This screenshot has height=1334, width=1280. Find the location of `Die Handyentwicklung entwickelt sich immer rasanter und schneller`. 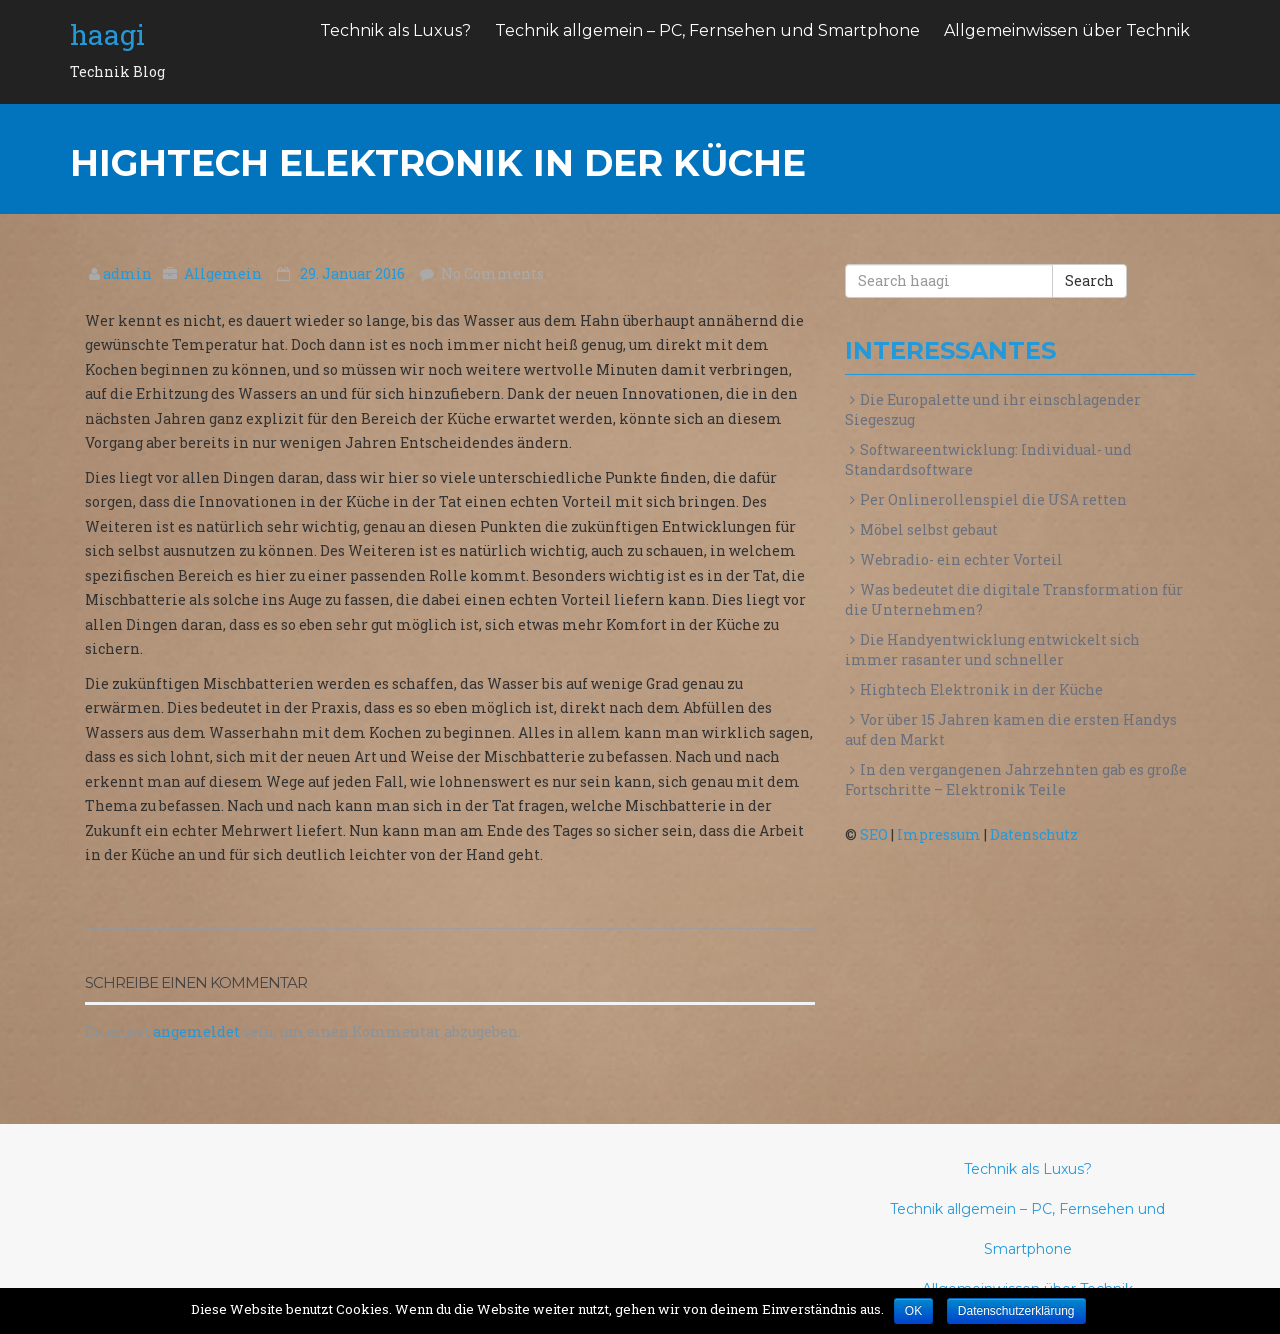

Die Handyentwicklung entwickelt sich immer rasanter und schneller is located at coordinates (992, 649).